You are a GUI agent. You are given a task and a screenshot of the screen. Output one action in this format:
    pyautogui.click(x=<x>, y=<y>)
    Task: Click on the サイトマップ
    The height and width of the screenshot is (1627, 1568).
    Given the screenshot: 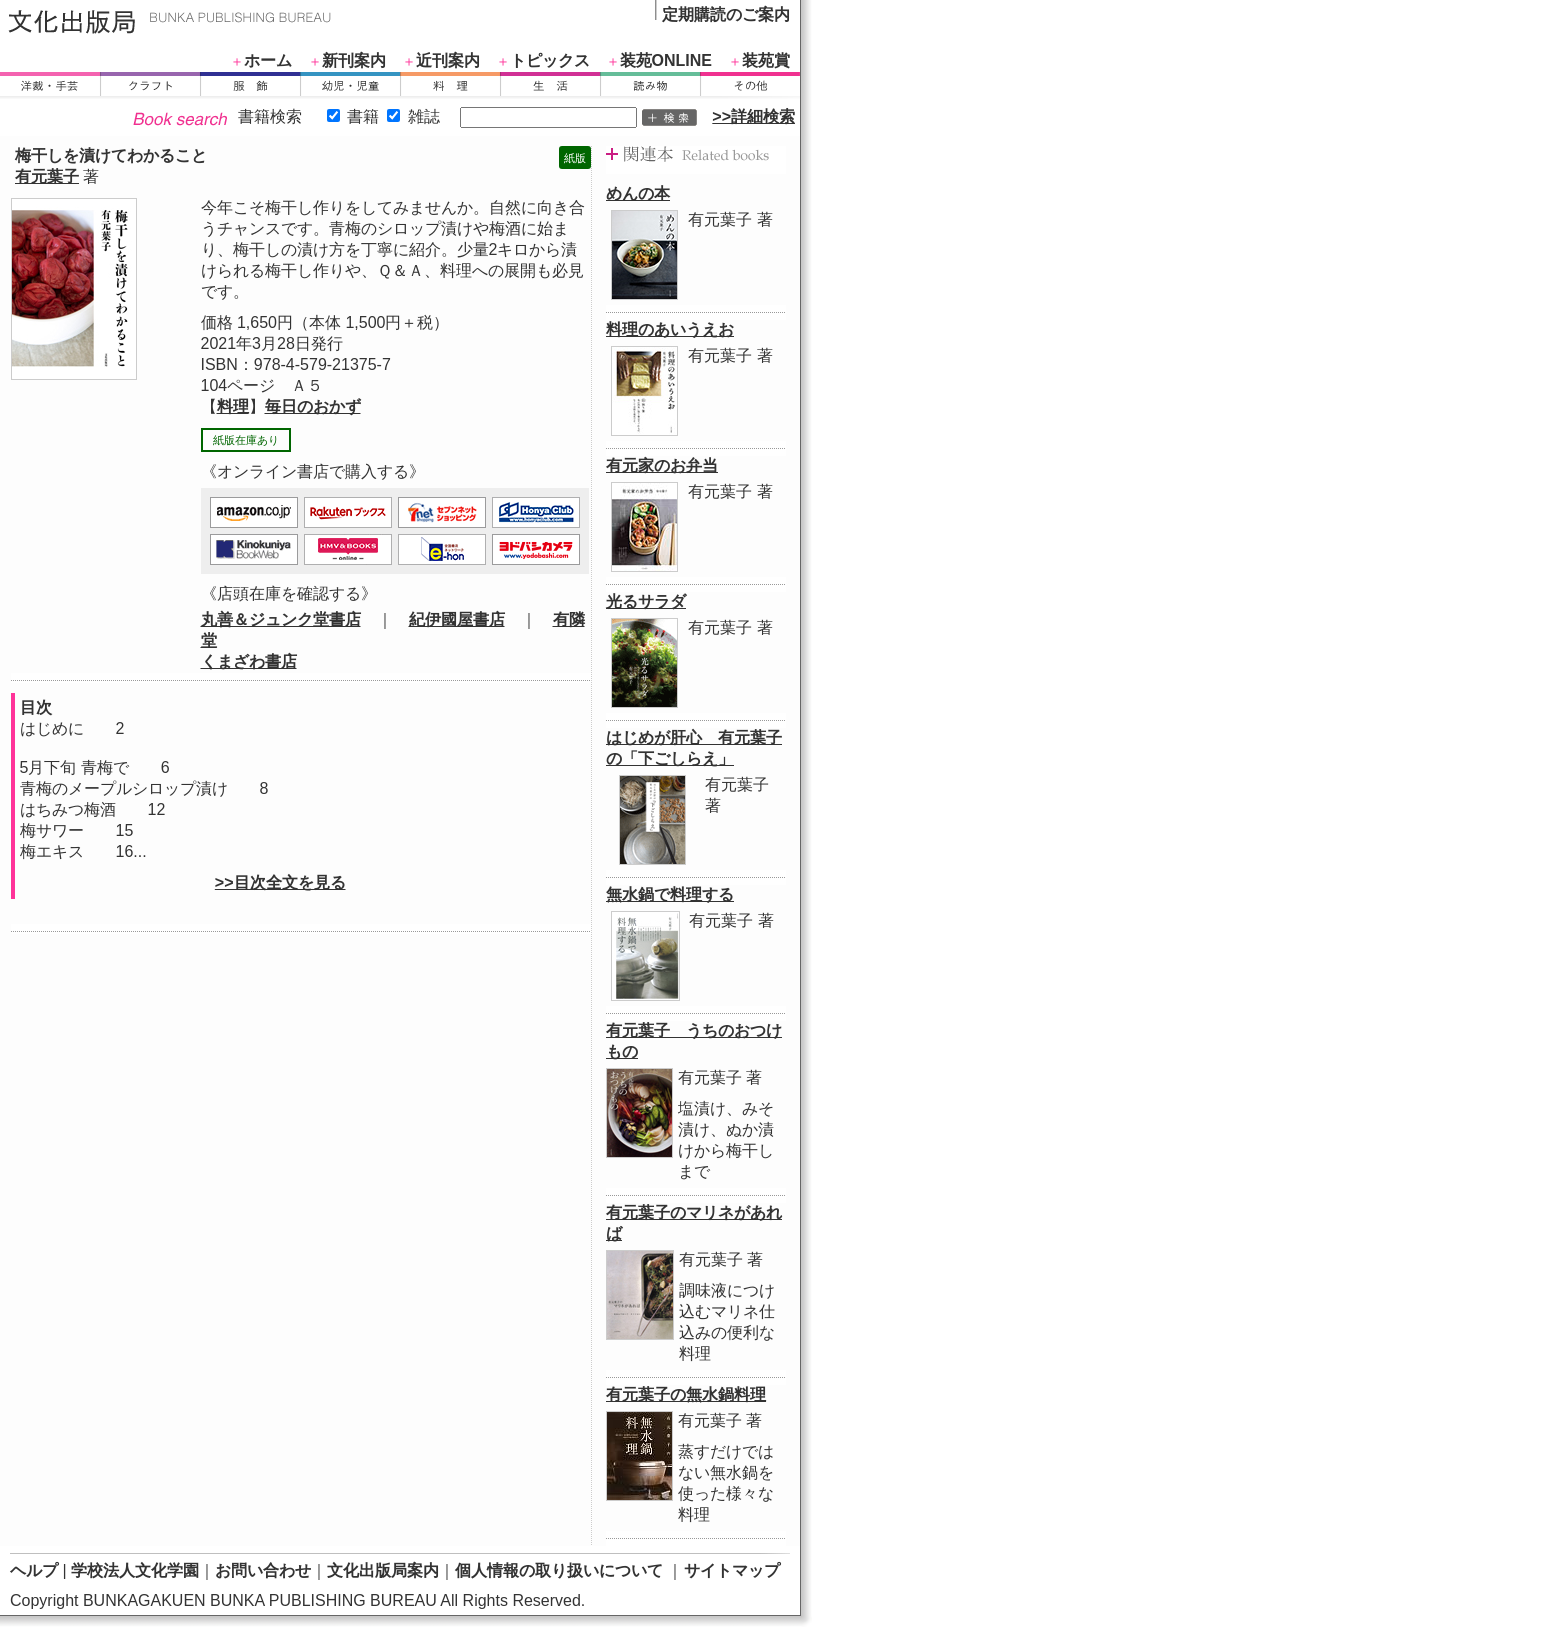 What is the action you would take?
    pyautogui.click(x=732, y=1570)
    